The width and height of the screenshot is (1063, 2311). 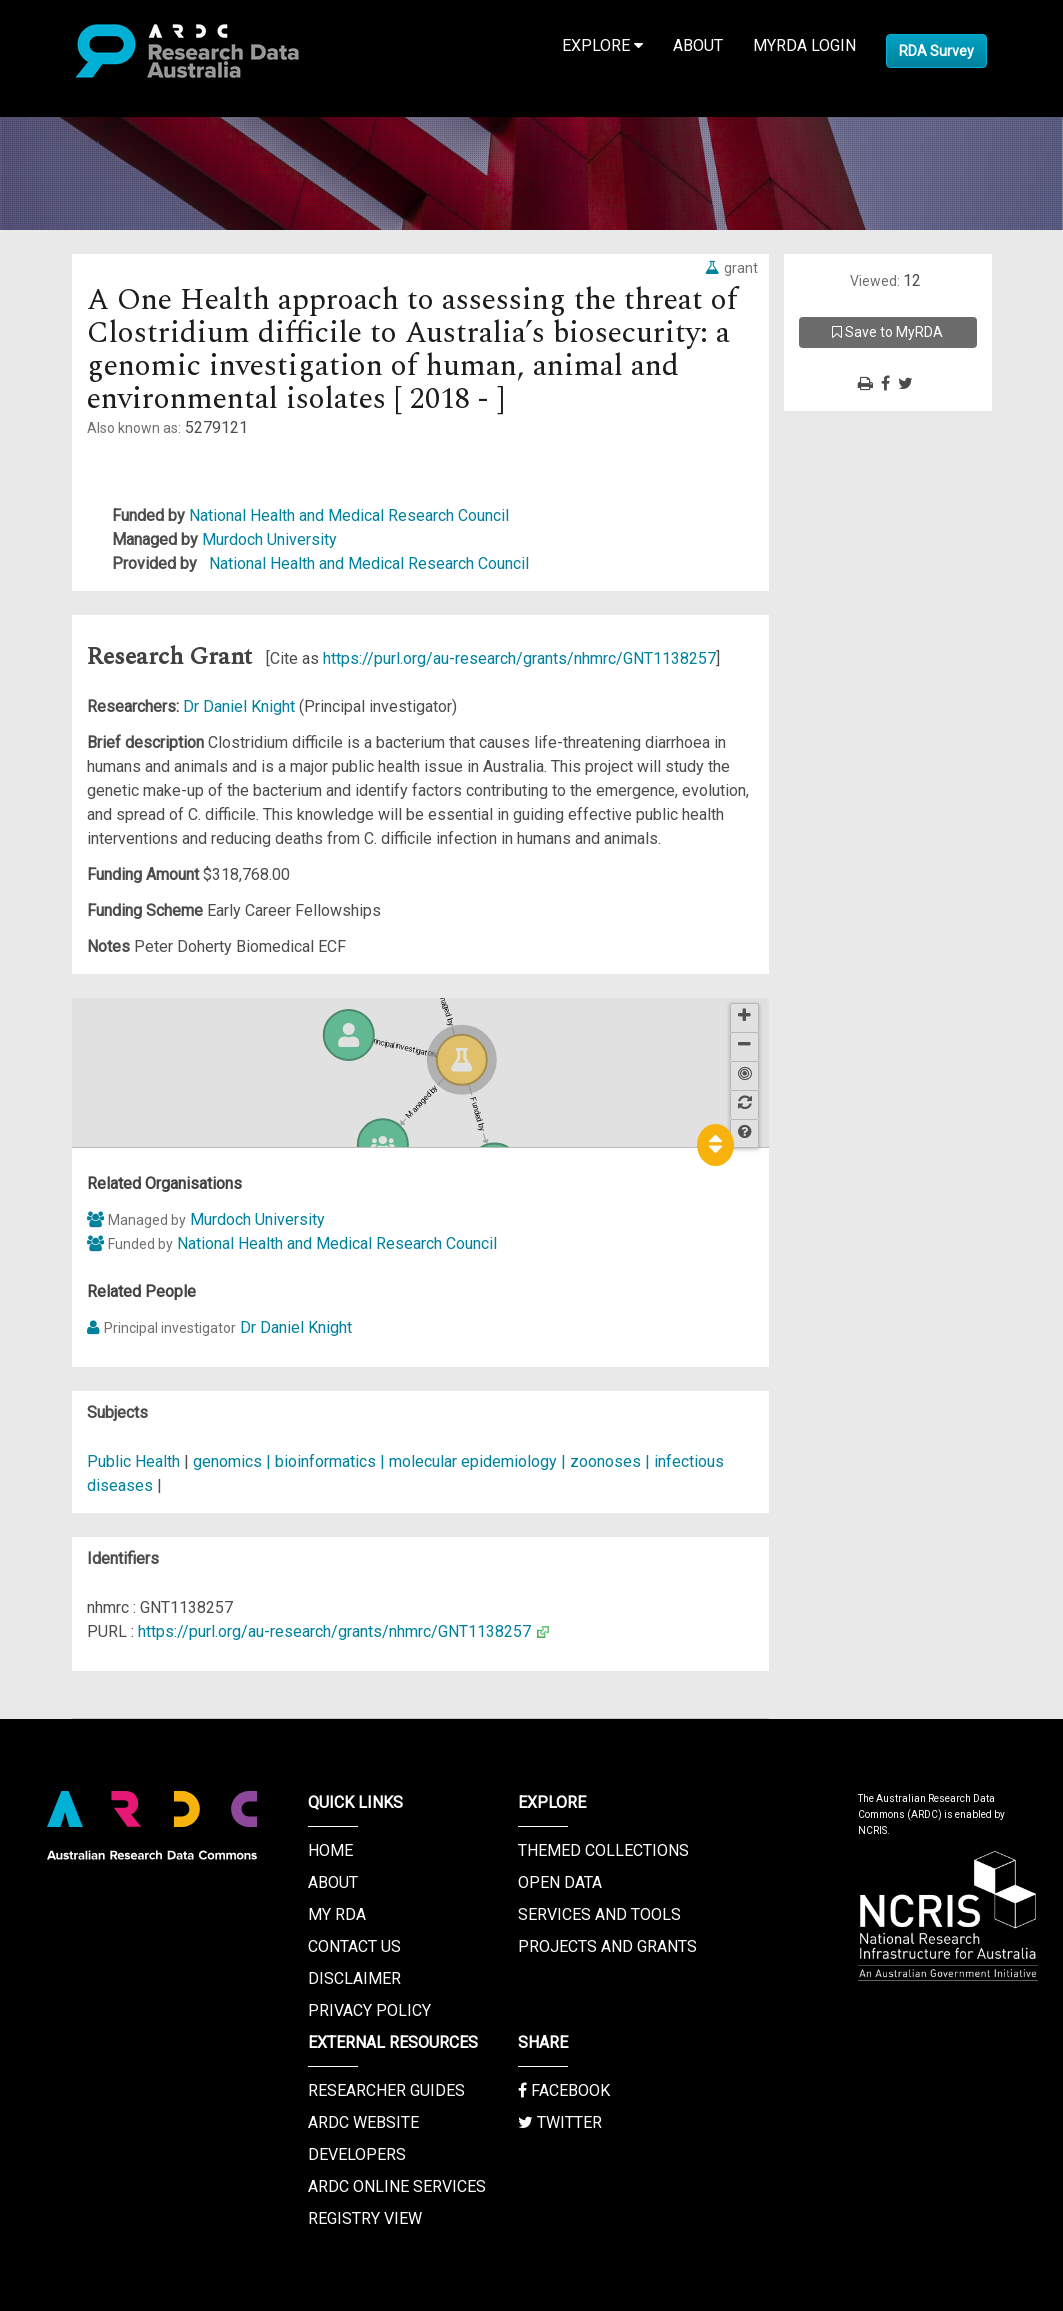 I want to click on Services and Tools, so click(x=599, y=1914).